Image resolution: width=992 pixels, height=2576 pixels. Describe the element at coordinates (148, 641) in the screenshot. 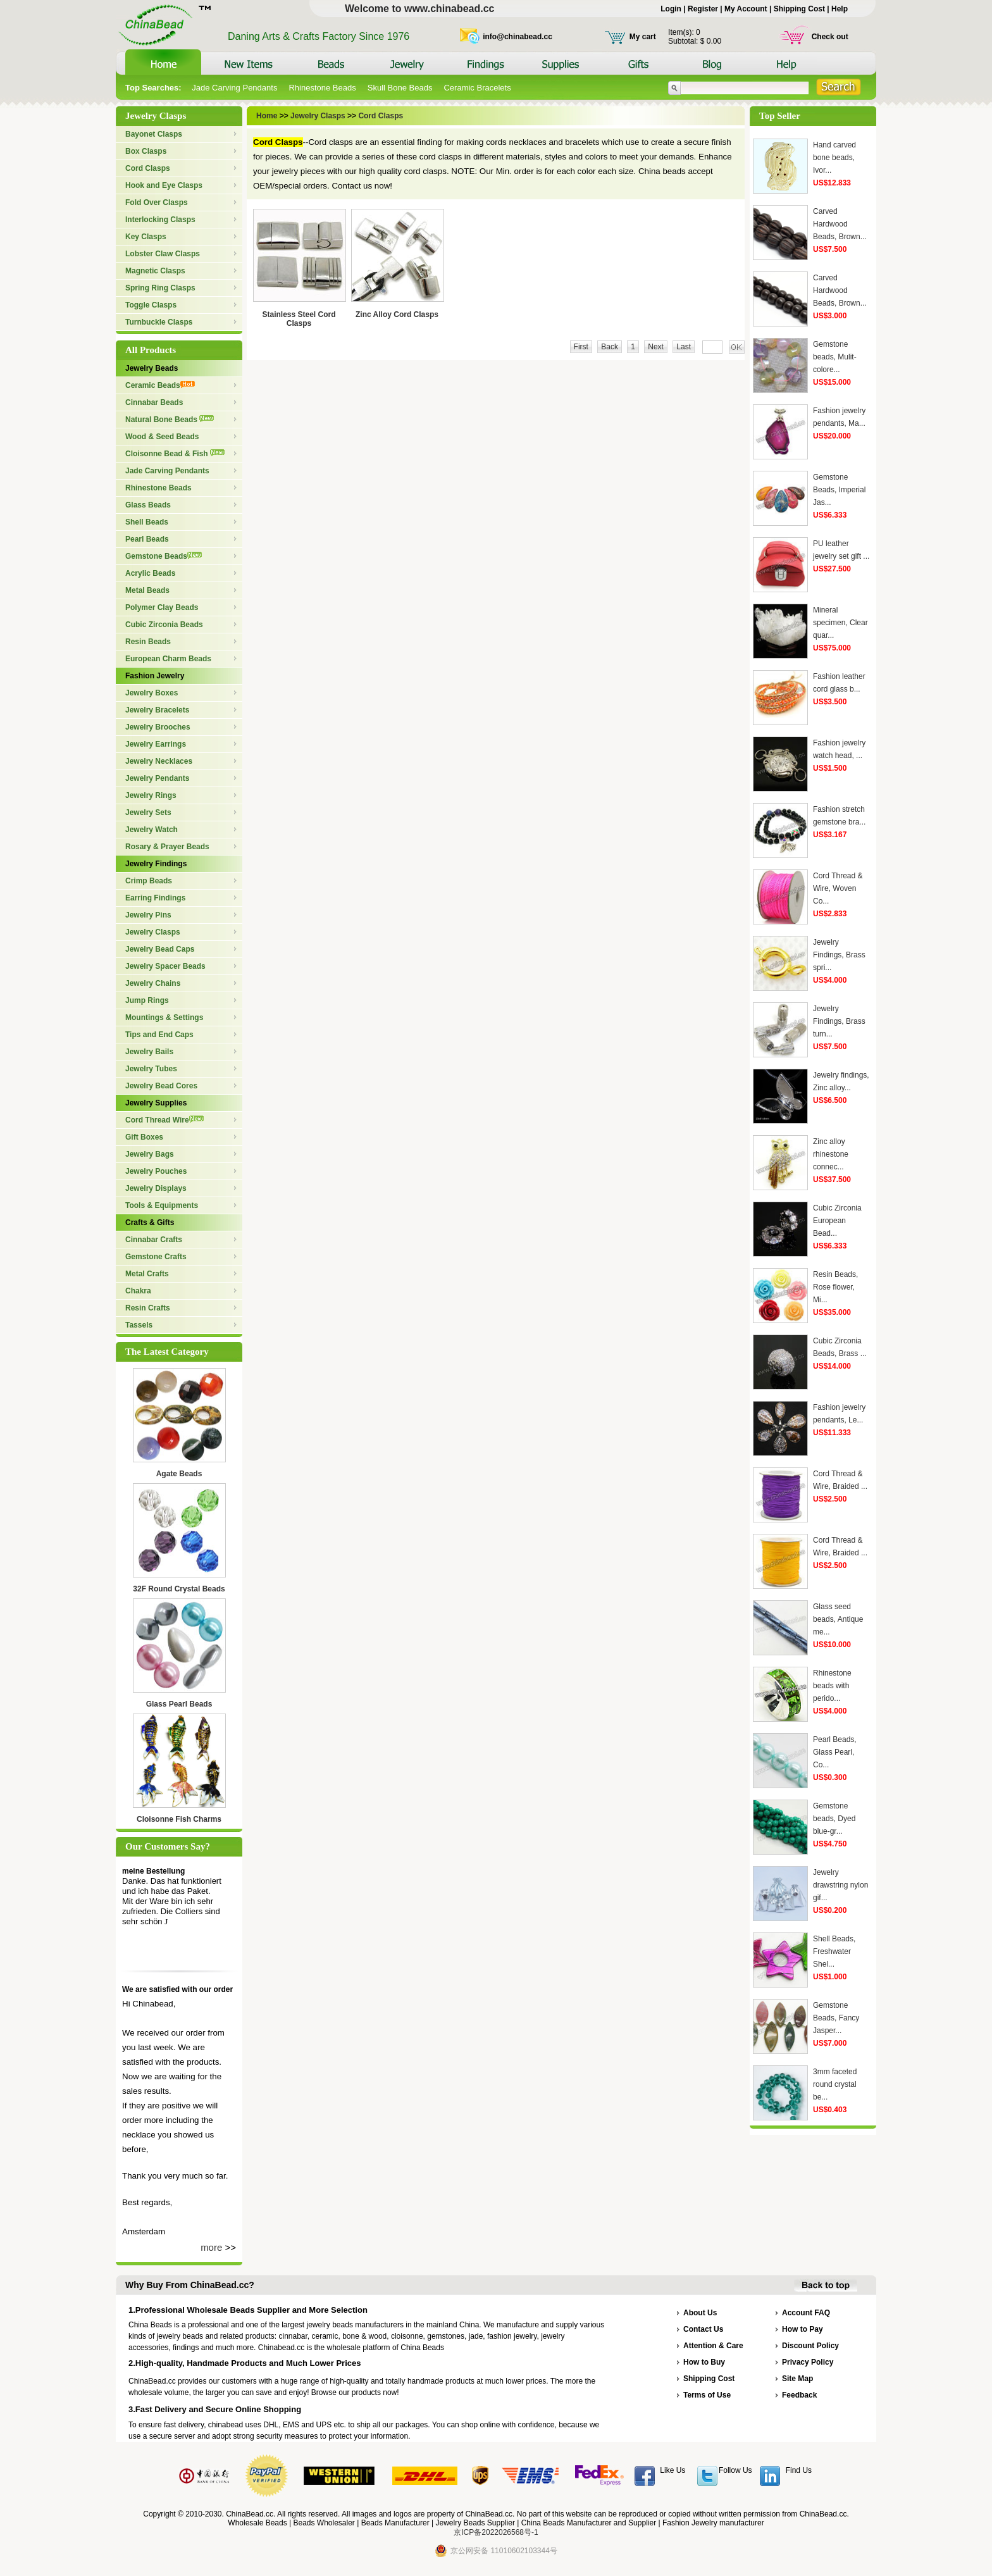

I see `Resin Beads` at that location.